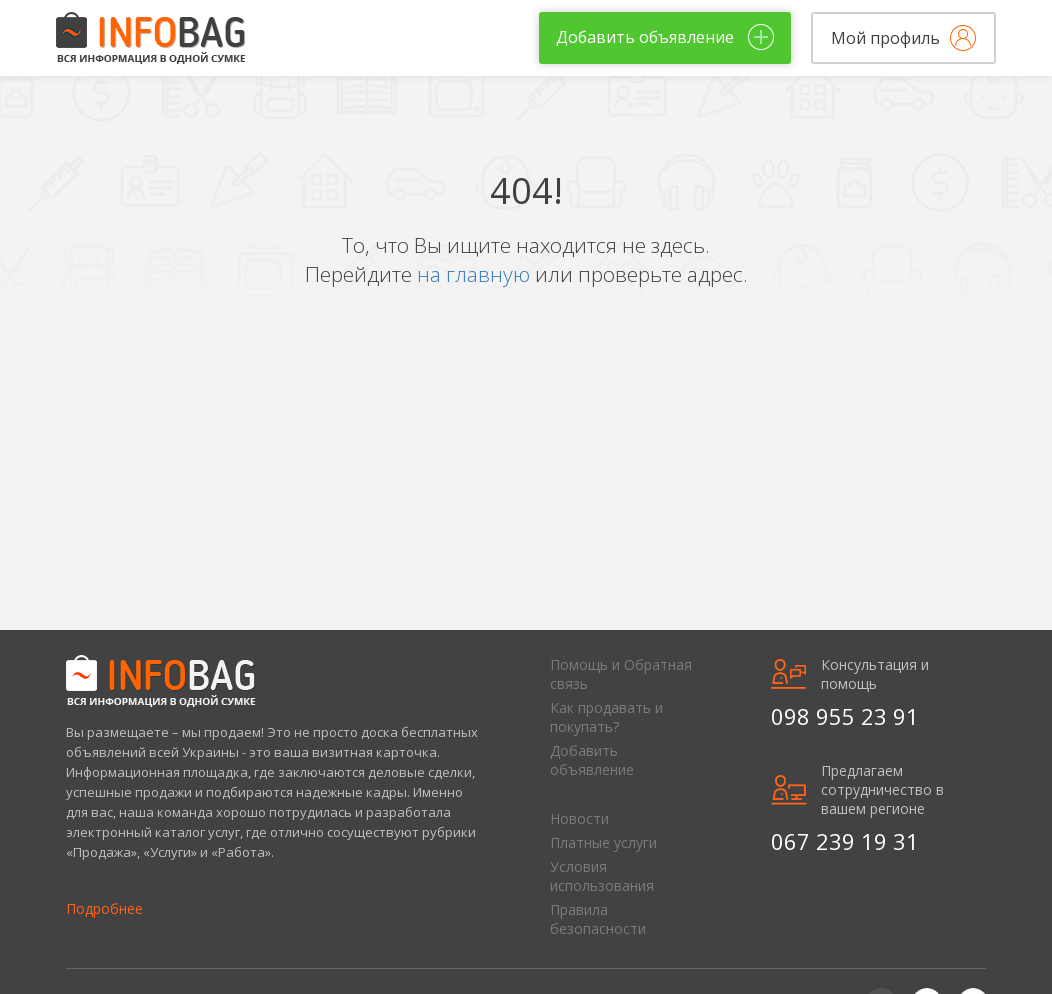  Describe the element at coordinates (845, 716) in the screenshot. I see `098 955 23 91` at that location.